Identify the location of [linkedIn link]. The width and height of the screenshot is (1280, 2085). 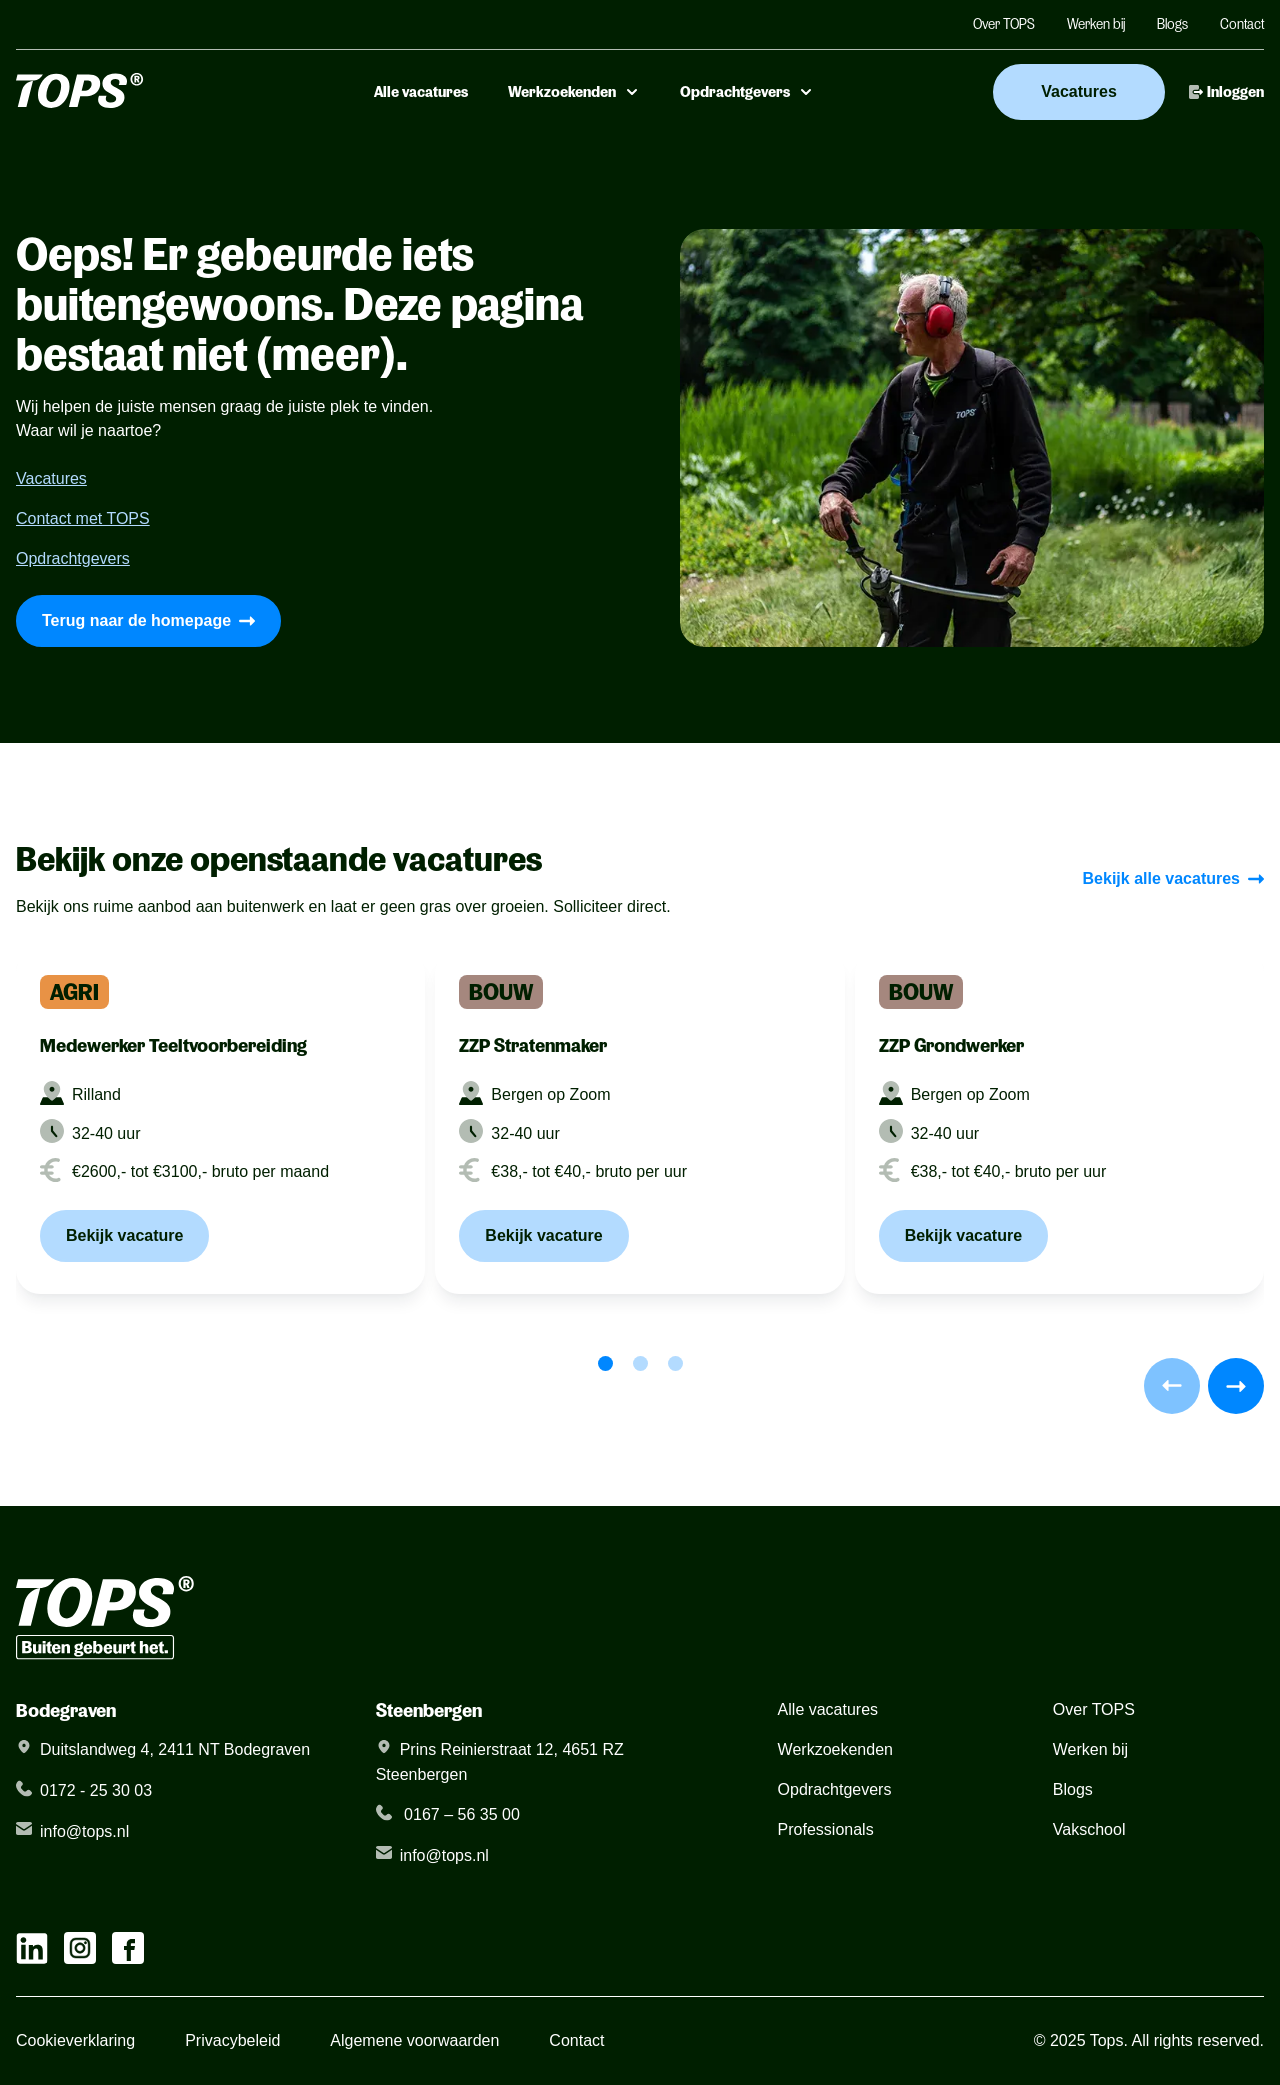
(32, 1948).